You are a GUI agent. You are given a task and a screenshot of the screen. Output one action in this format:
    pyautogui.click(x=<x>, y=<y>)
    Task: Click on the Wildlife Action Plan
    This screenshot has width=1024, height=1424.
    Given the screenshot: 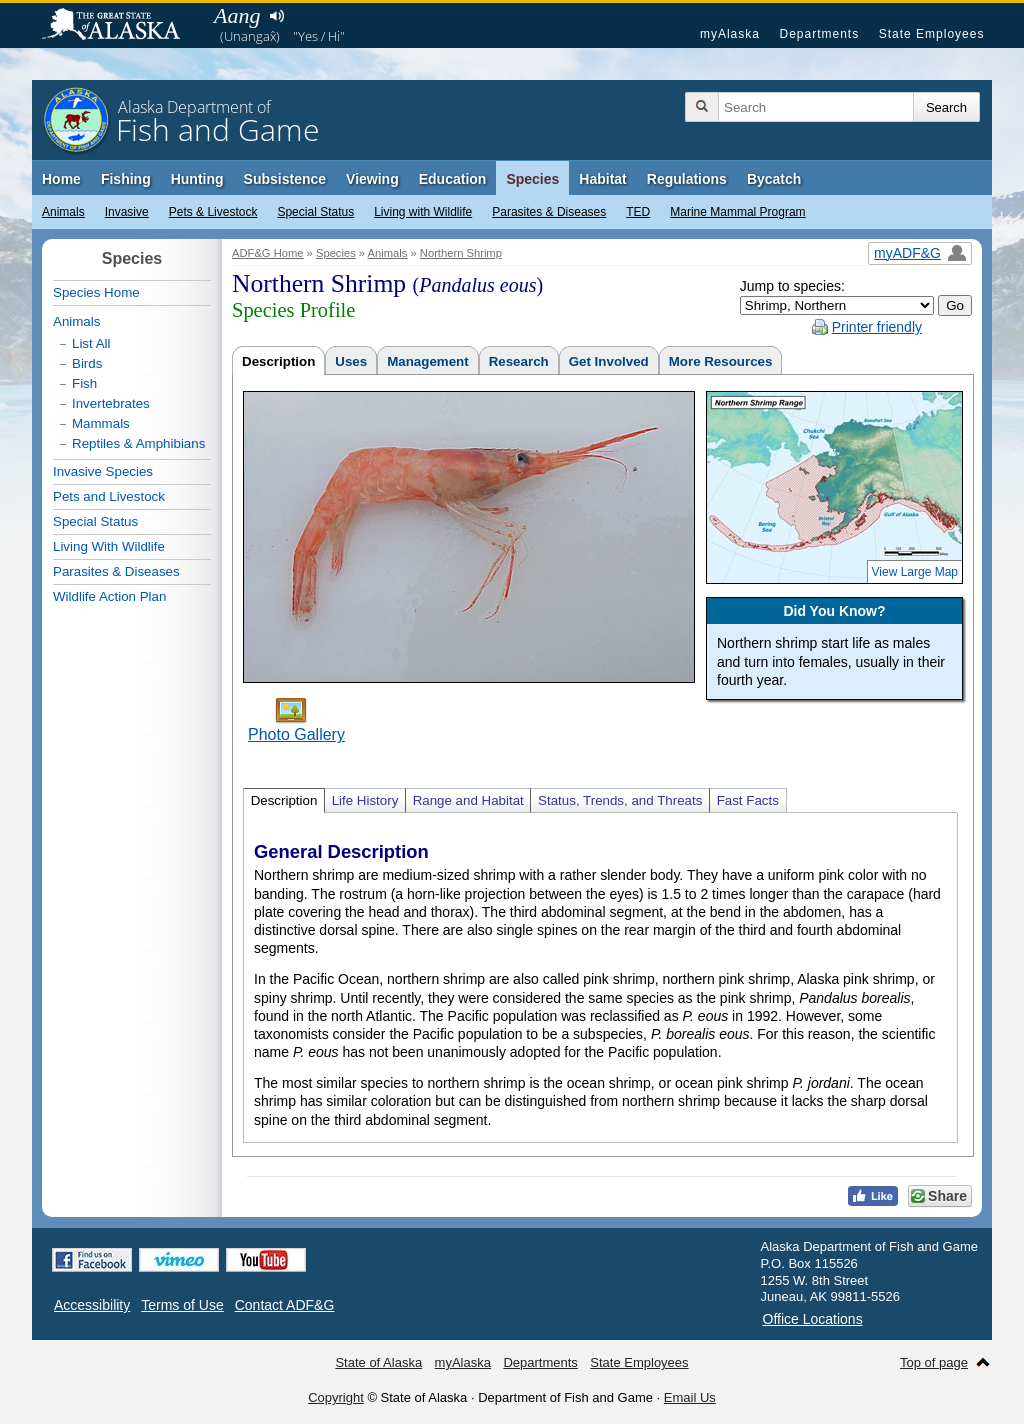 What is the action you would take?
    pyautogui.click(x=109, y=596)
    